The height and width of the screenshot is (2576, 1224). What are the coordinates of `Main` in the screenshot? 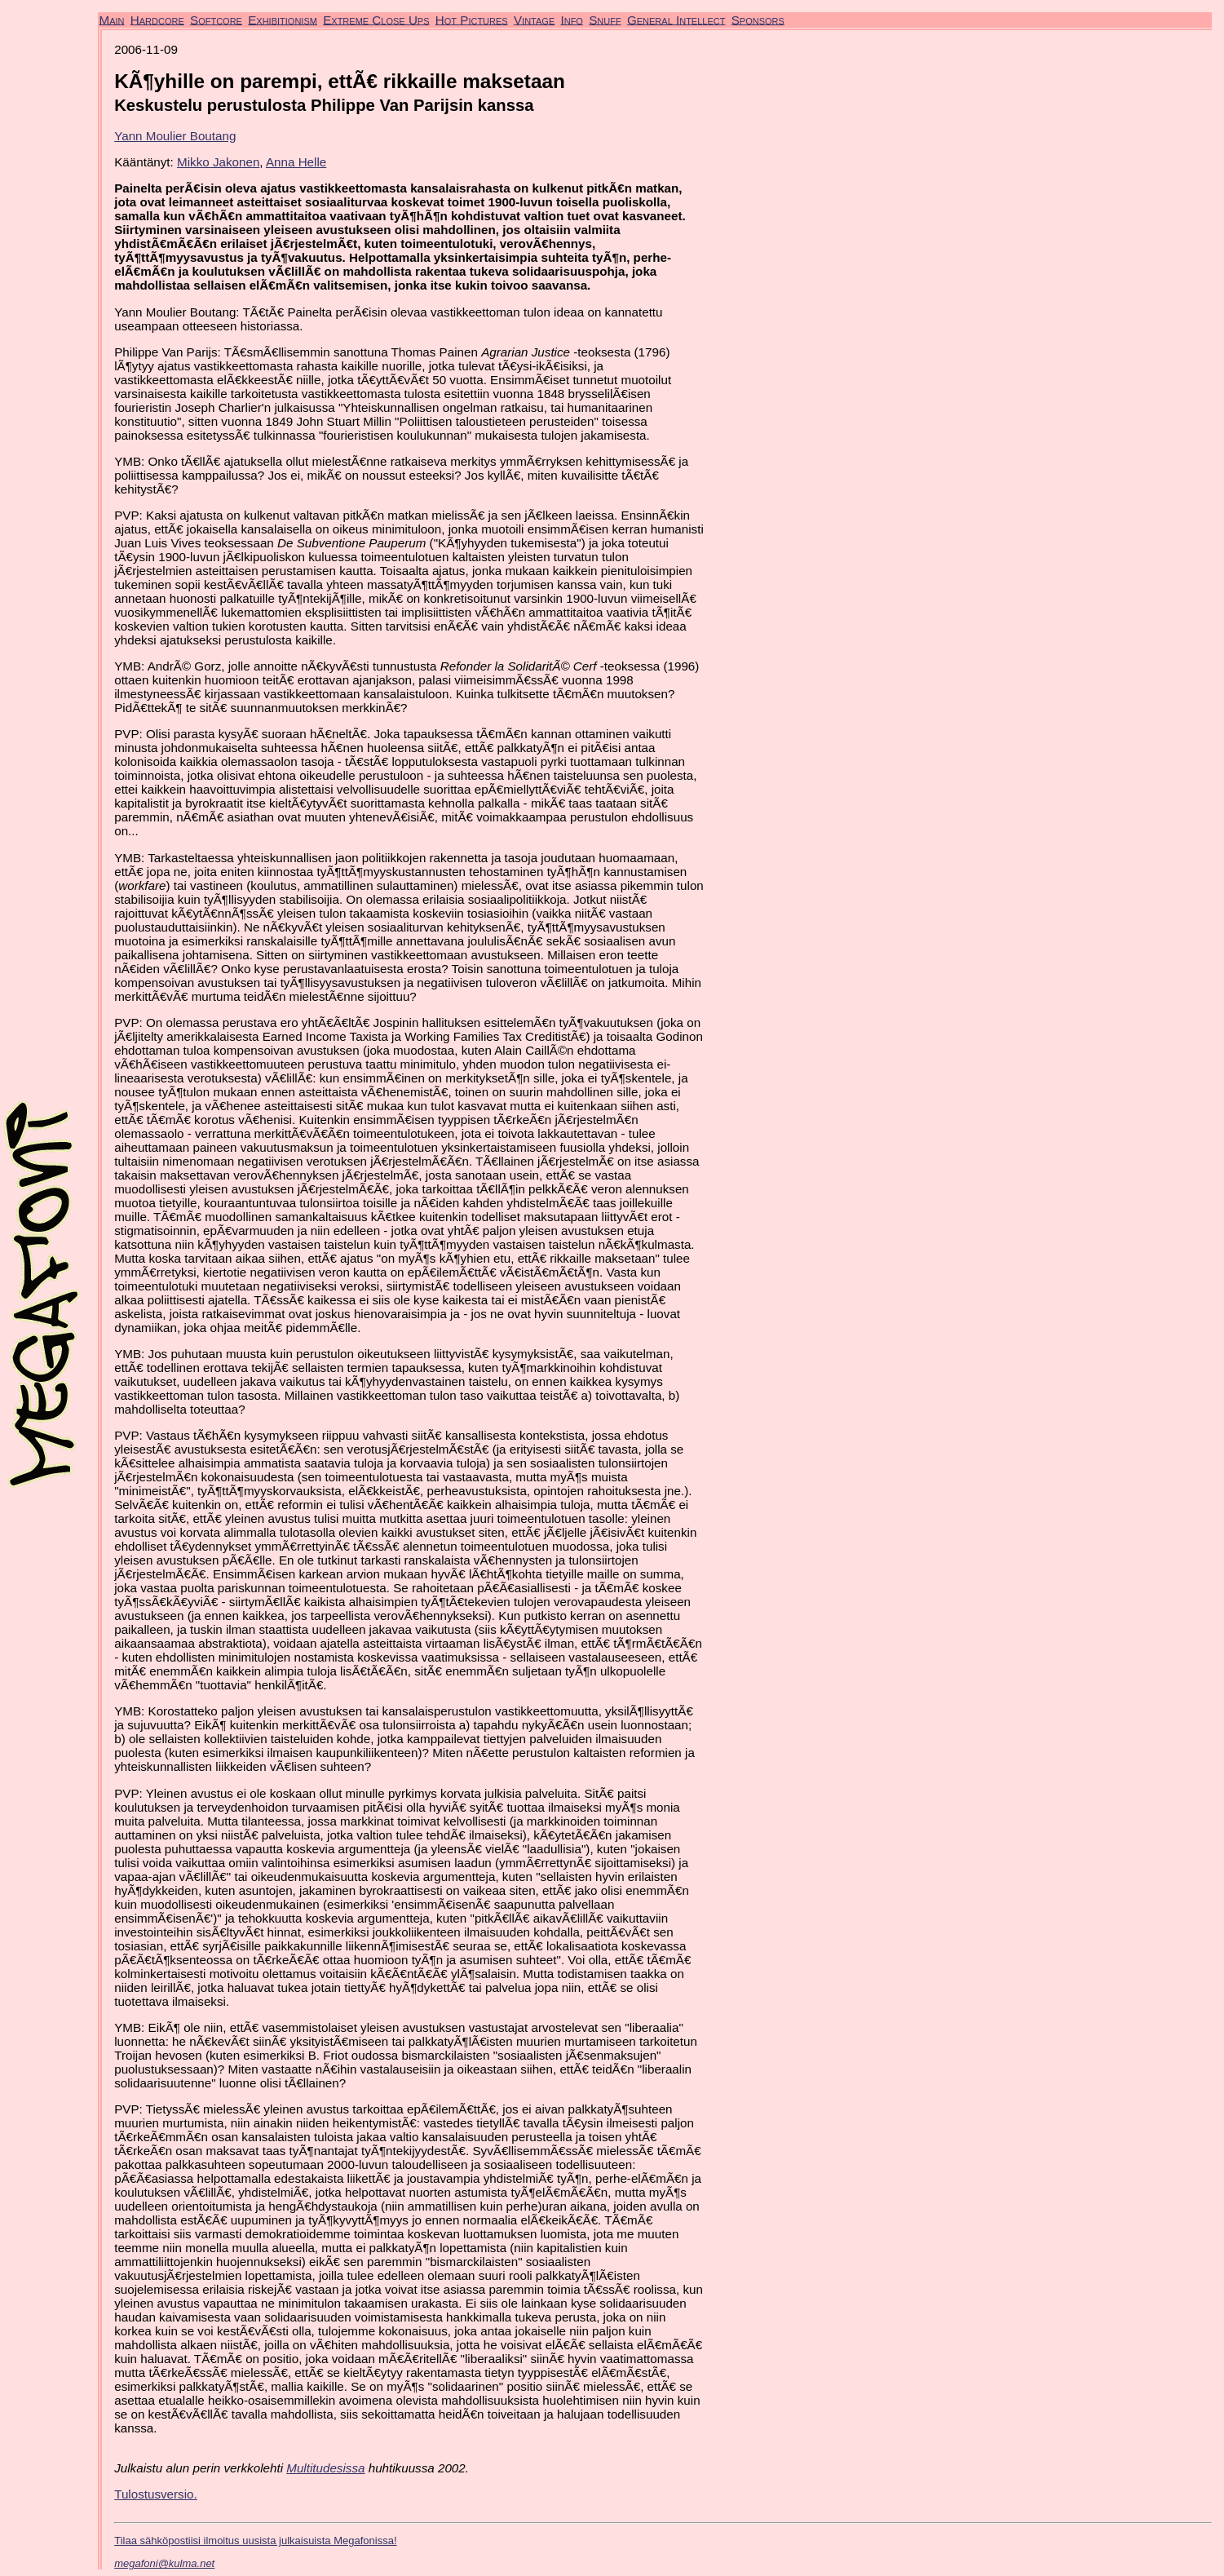 It's located at (112, 19).